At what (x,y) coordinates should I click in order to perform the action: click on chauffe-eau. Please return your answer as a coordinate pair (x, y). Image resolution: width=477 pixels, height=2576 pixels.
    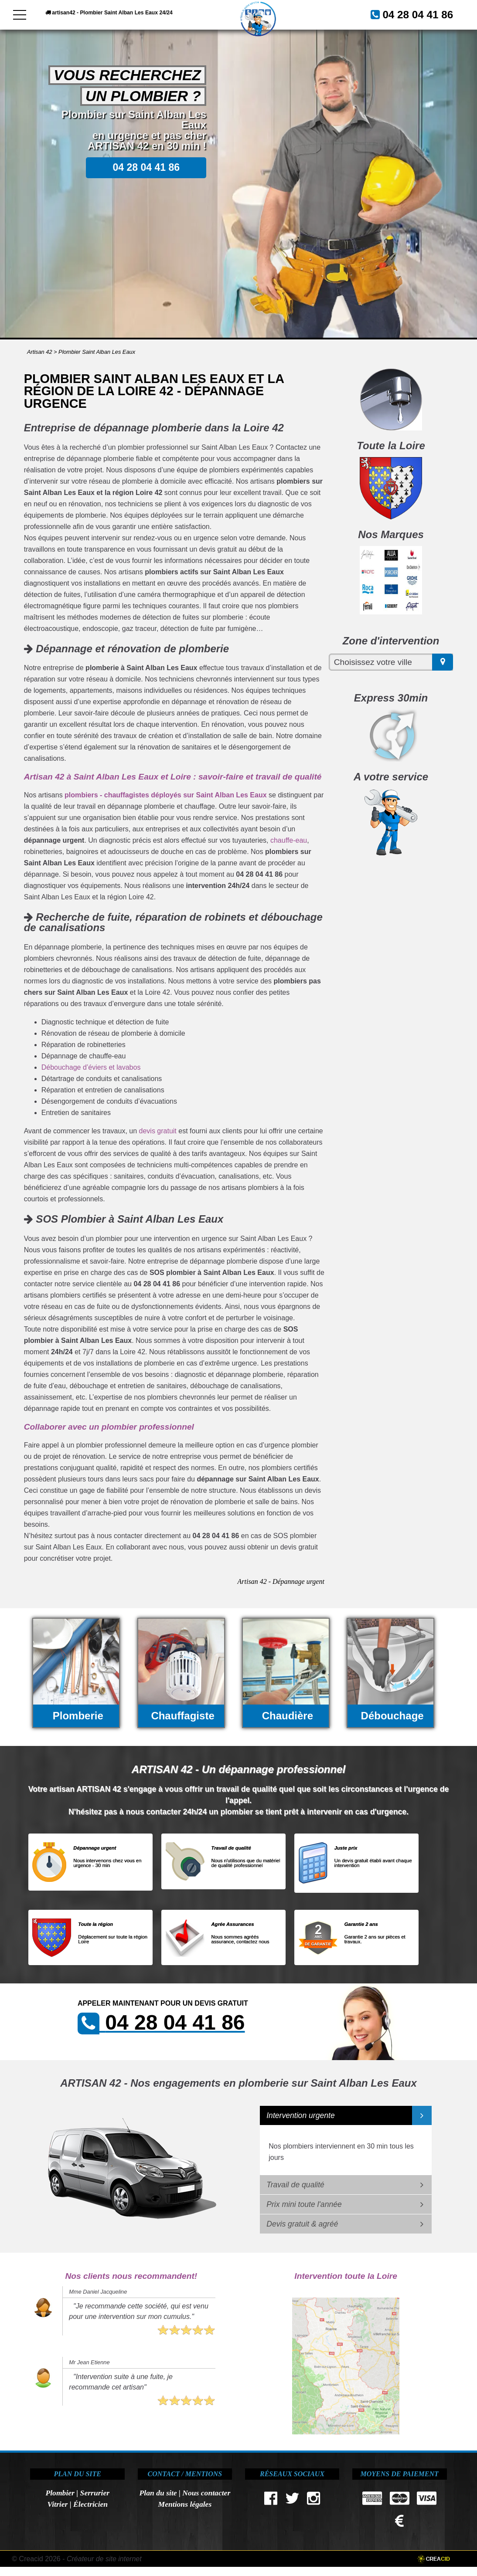
    Looking at the image, I should click on (288, 840).